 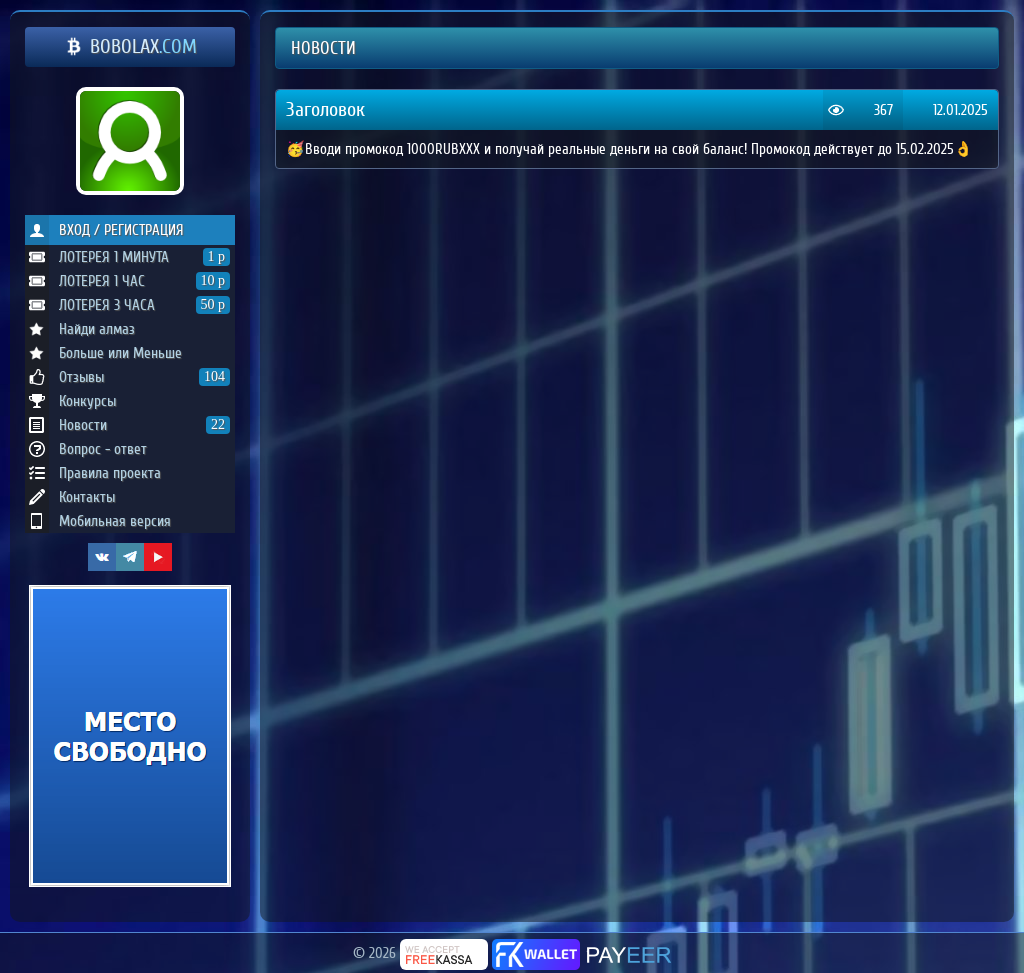 I want to click on Больше или Меньше, so click(x=103, y=353).